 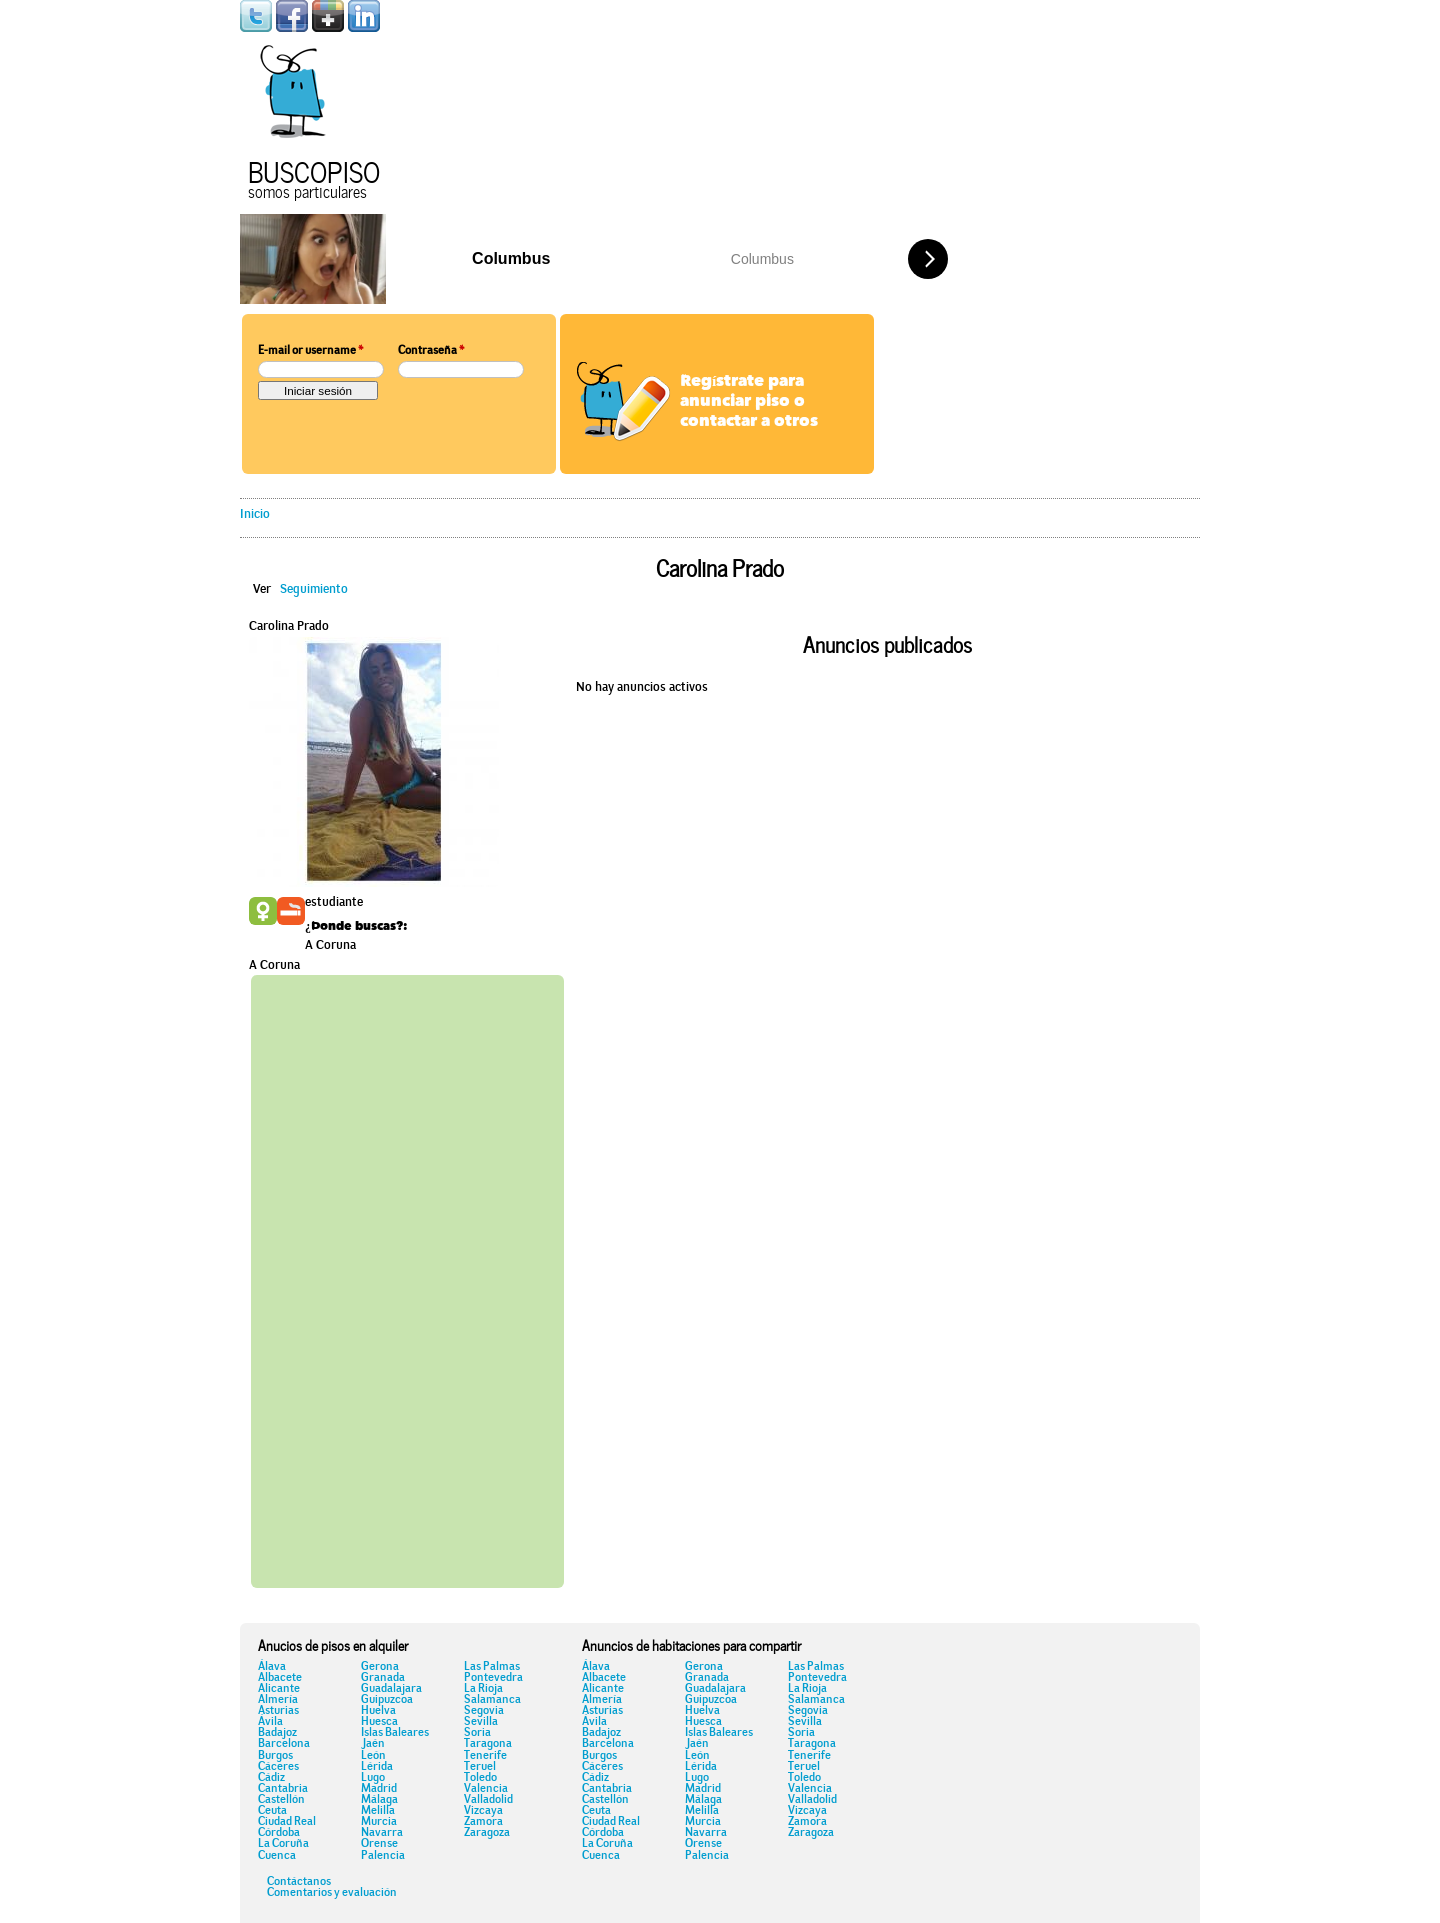 What do you see at coordinates (483, 1822) in the screenshot?
I see `Zamora` at bounding box center [483, 1822].